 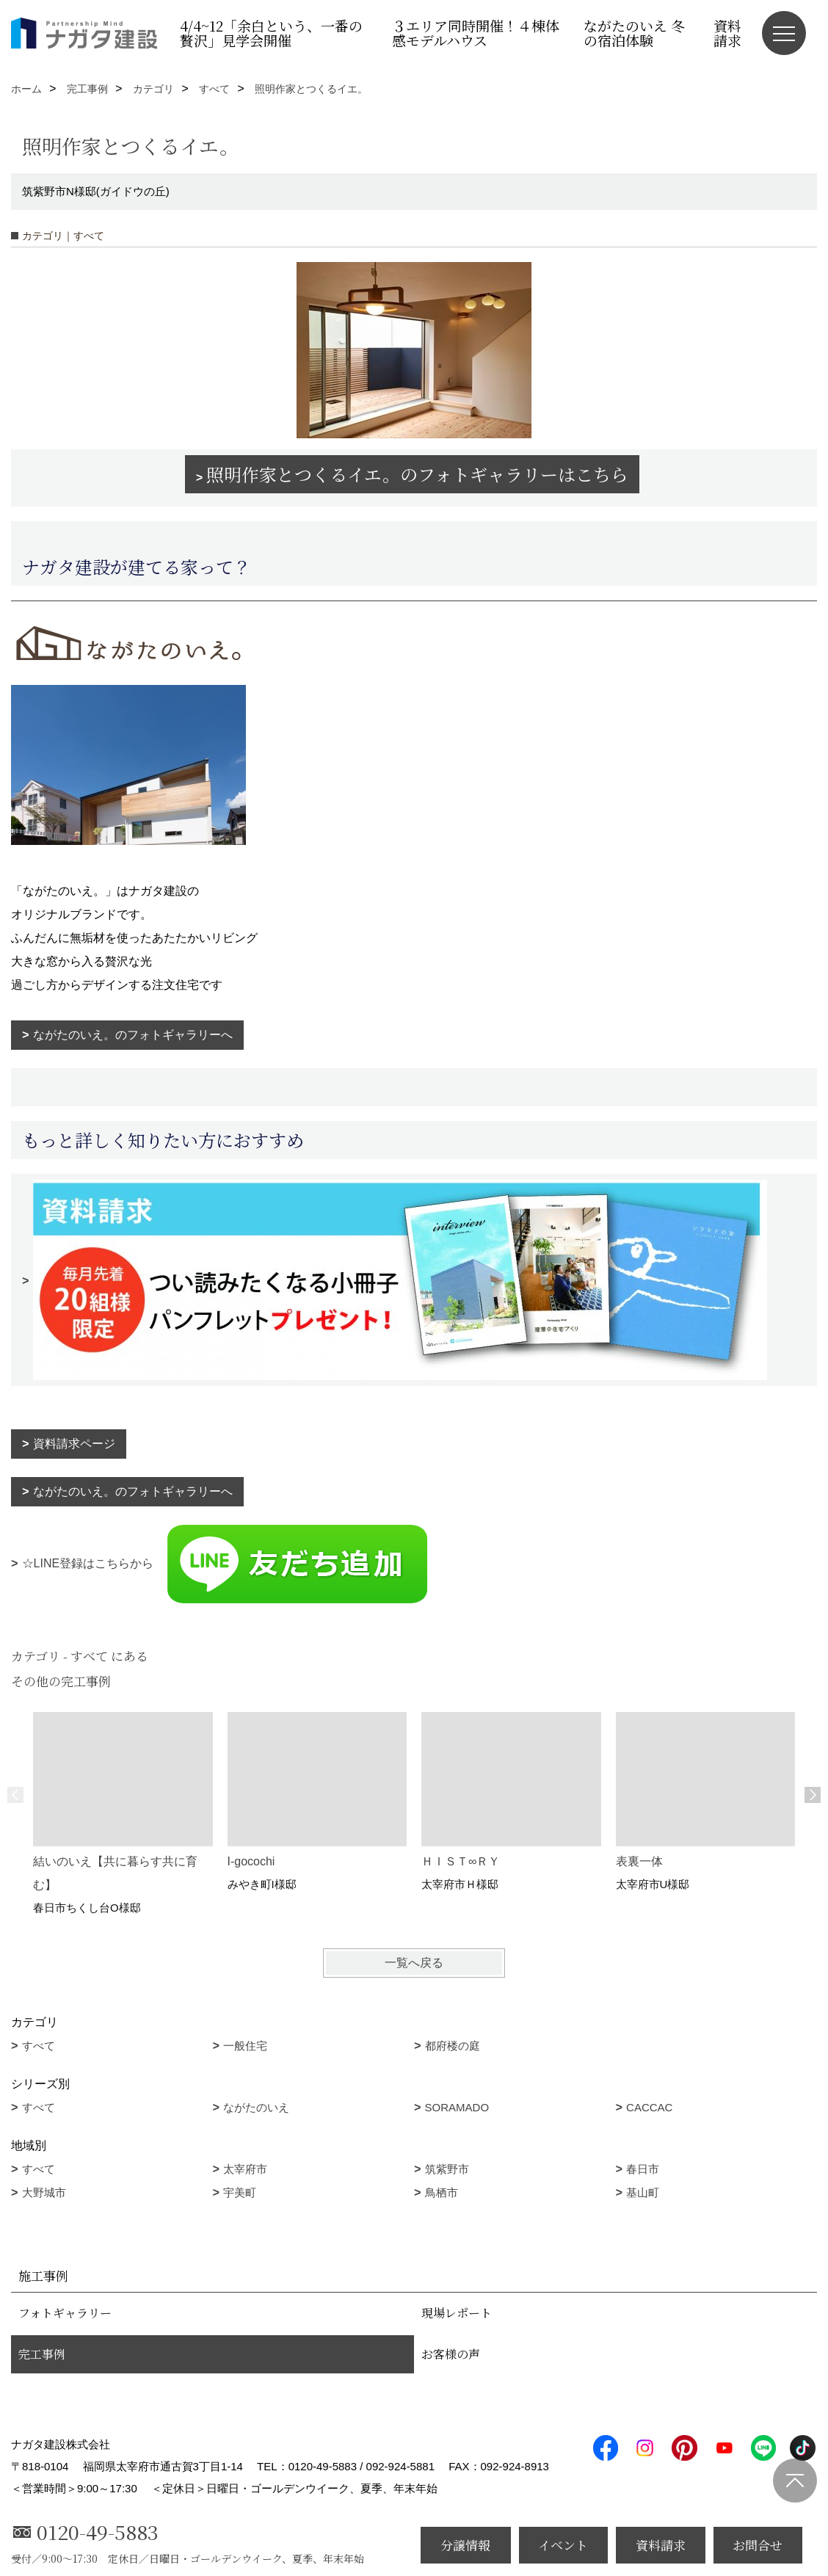 I want to click on ３エリア同時開催！４棟体感モデルハウス, so click(x=475, y=32).